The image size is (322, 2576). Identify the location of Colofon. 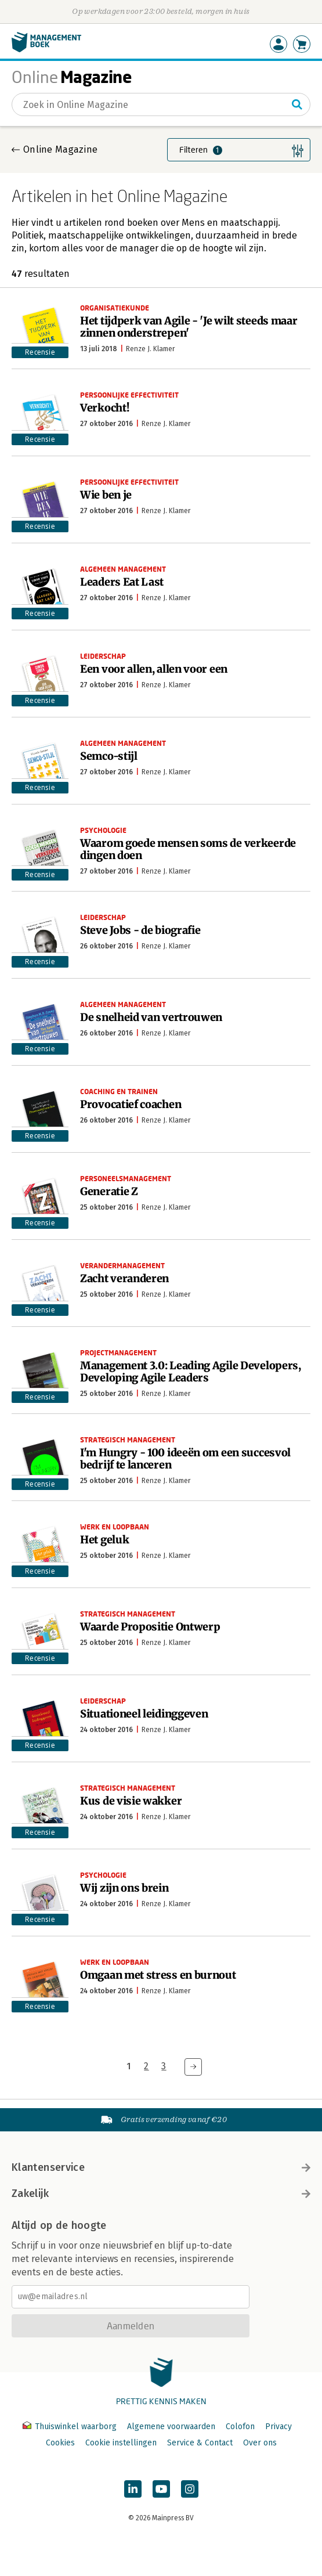
(240, 2426).